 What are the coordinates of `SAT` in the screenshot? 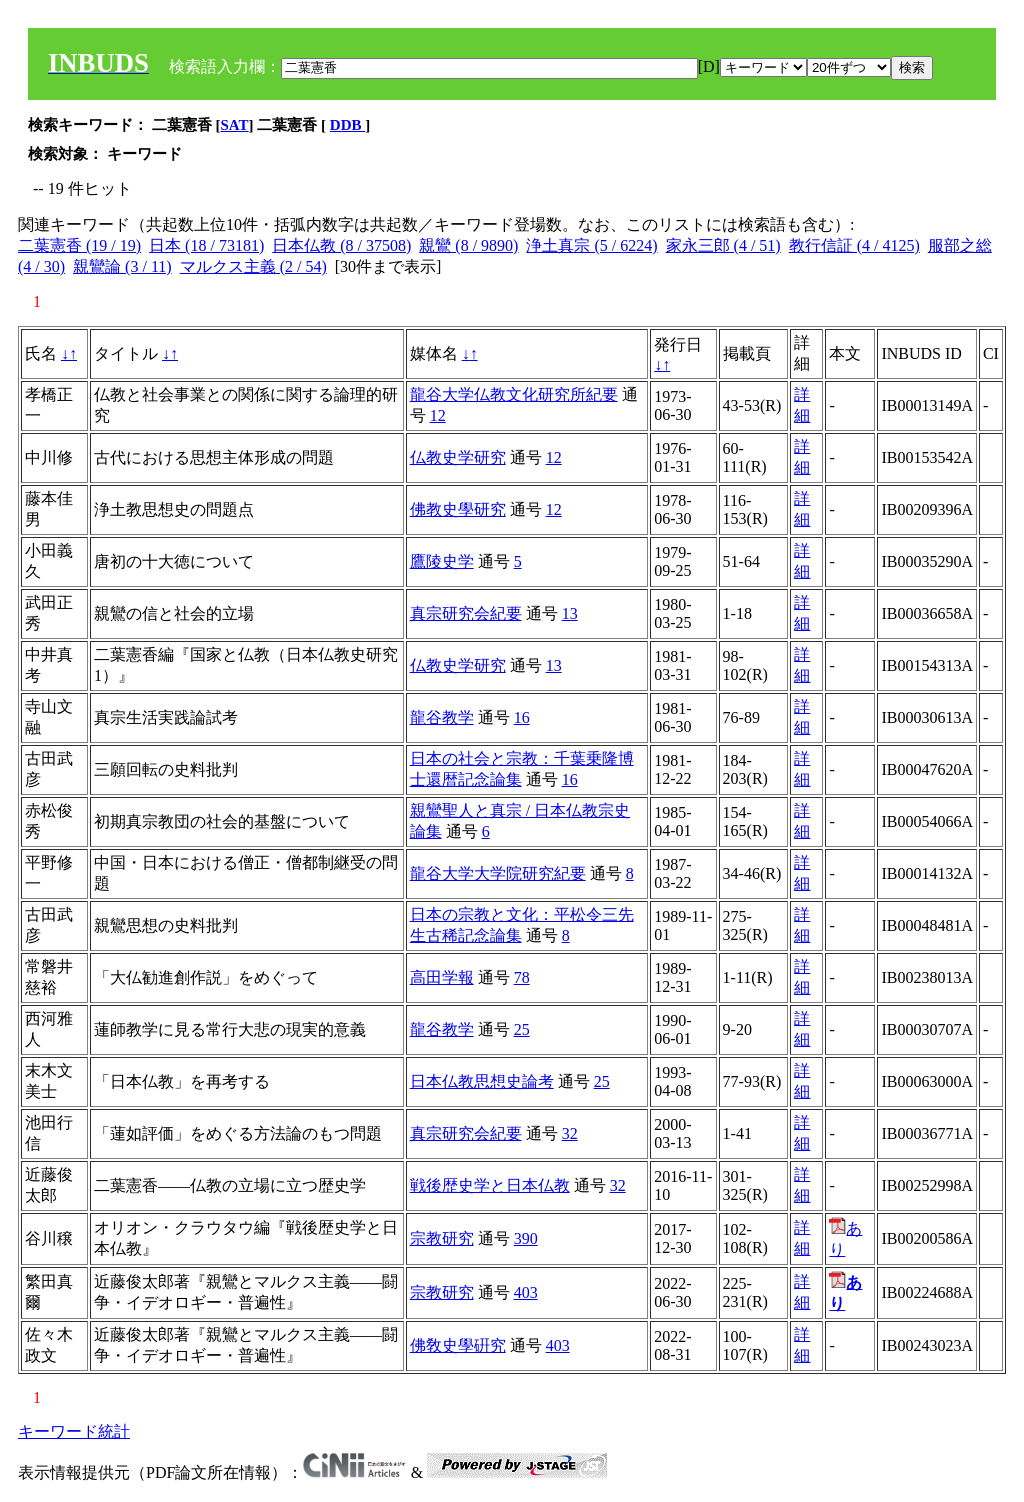 It's located at (235, 125).